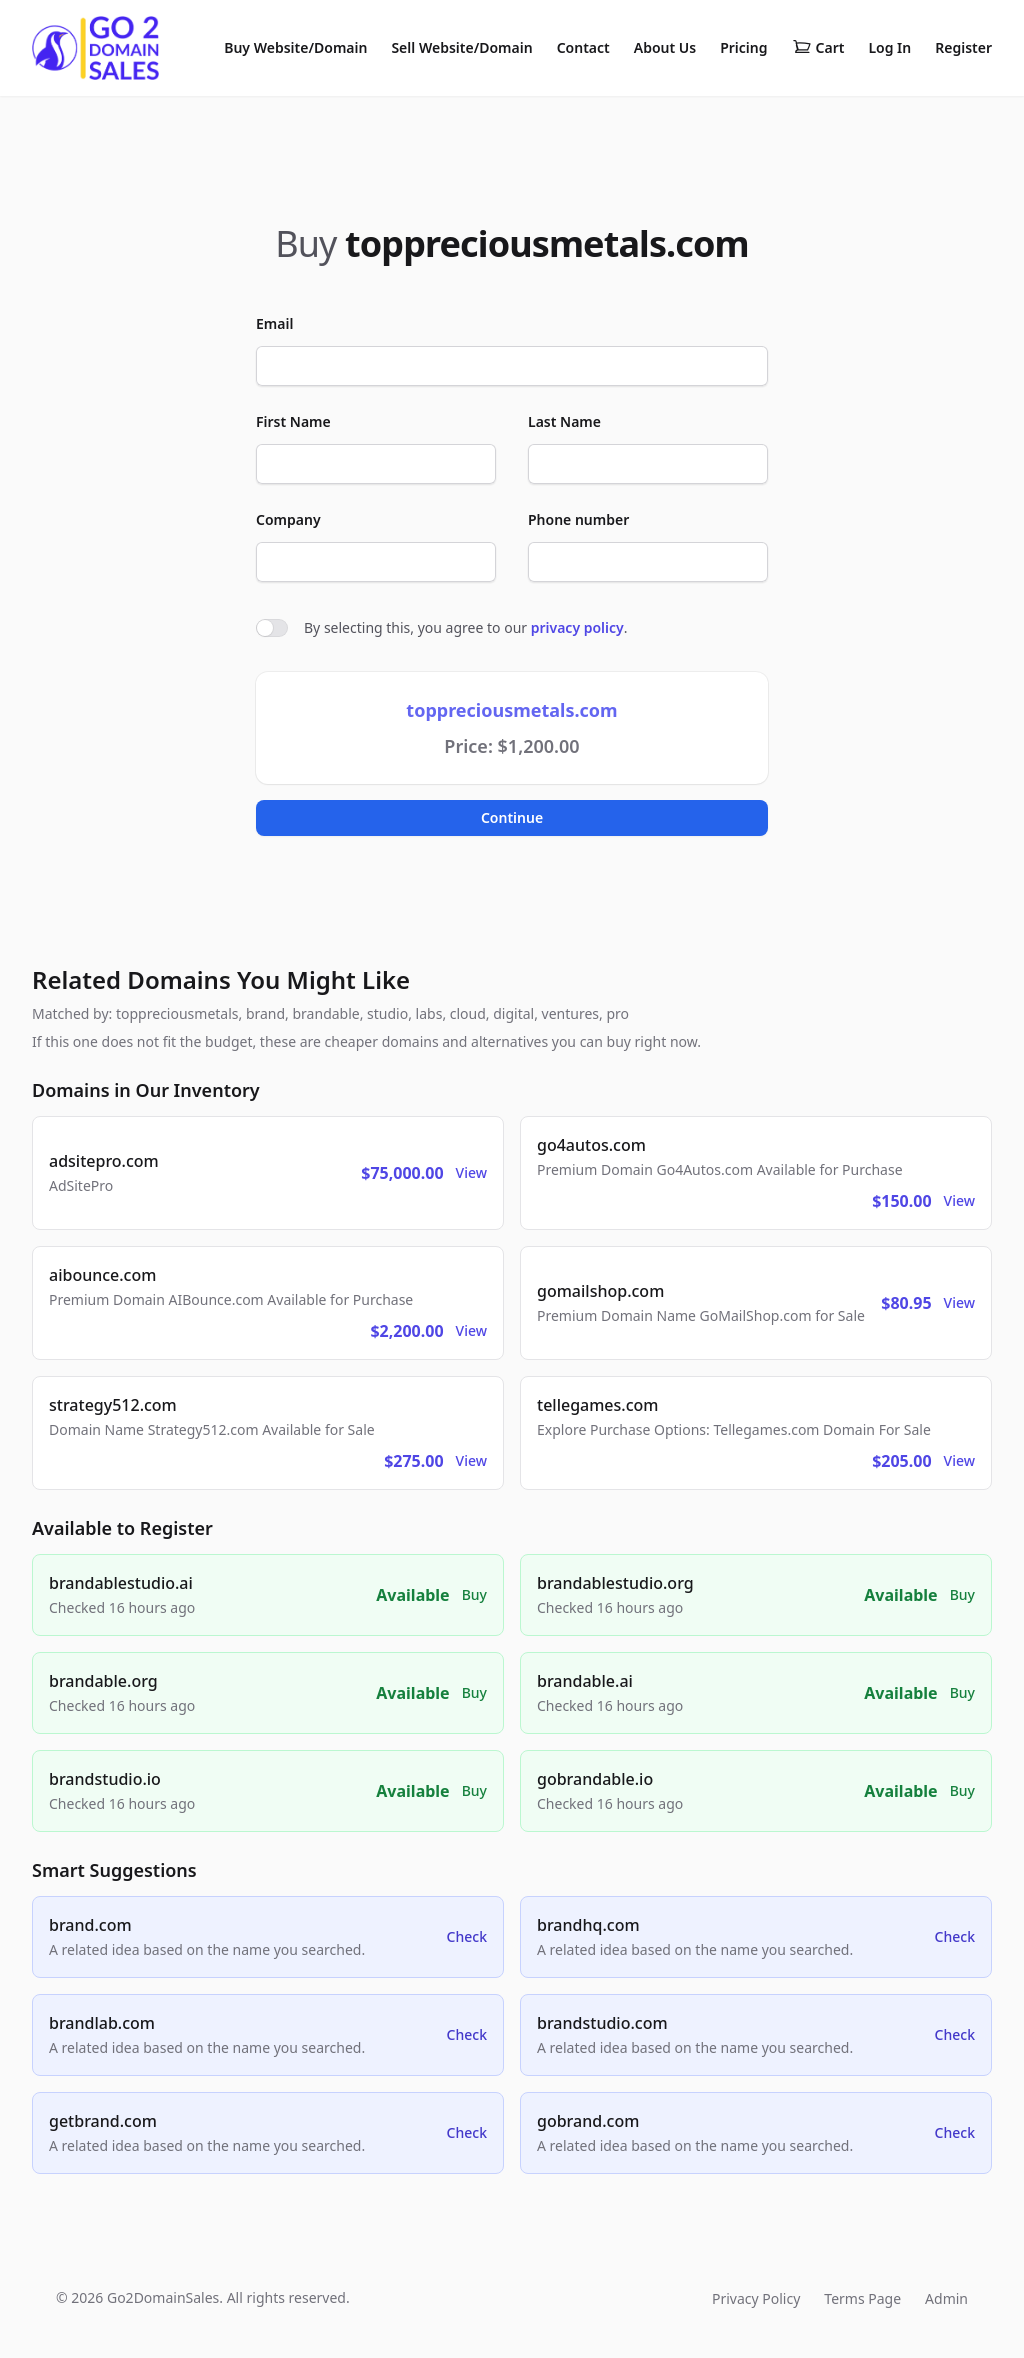  I want to click on privacy policy, so click(577, 627).